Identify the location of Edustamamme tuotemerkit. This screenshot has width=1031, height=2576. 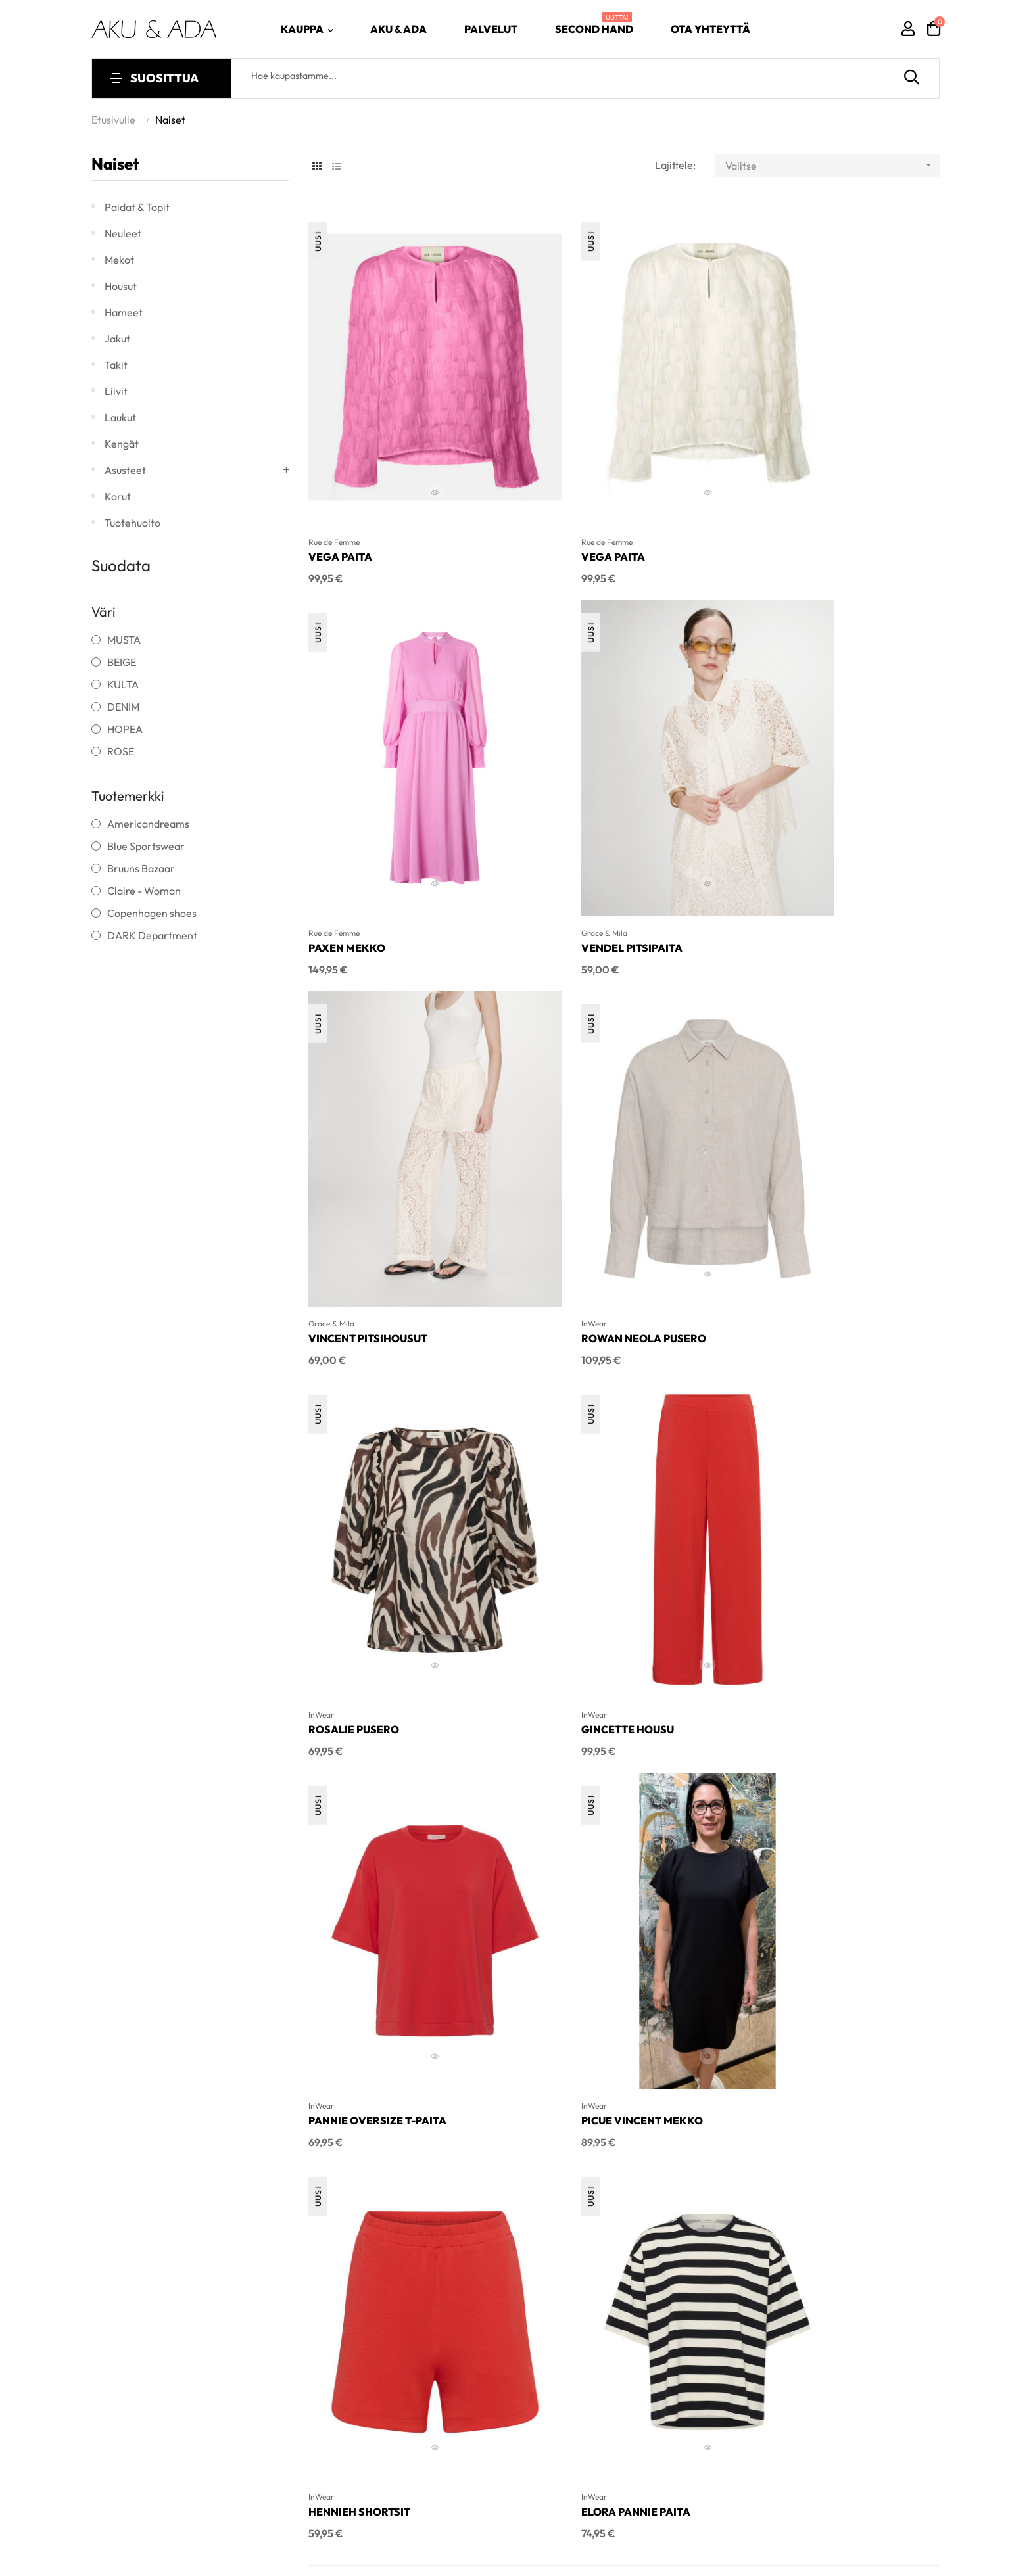
(875, 1912).